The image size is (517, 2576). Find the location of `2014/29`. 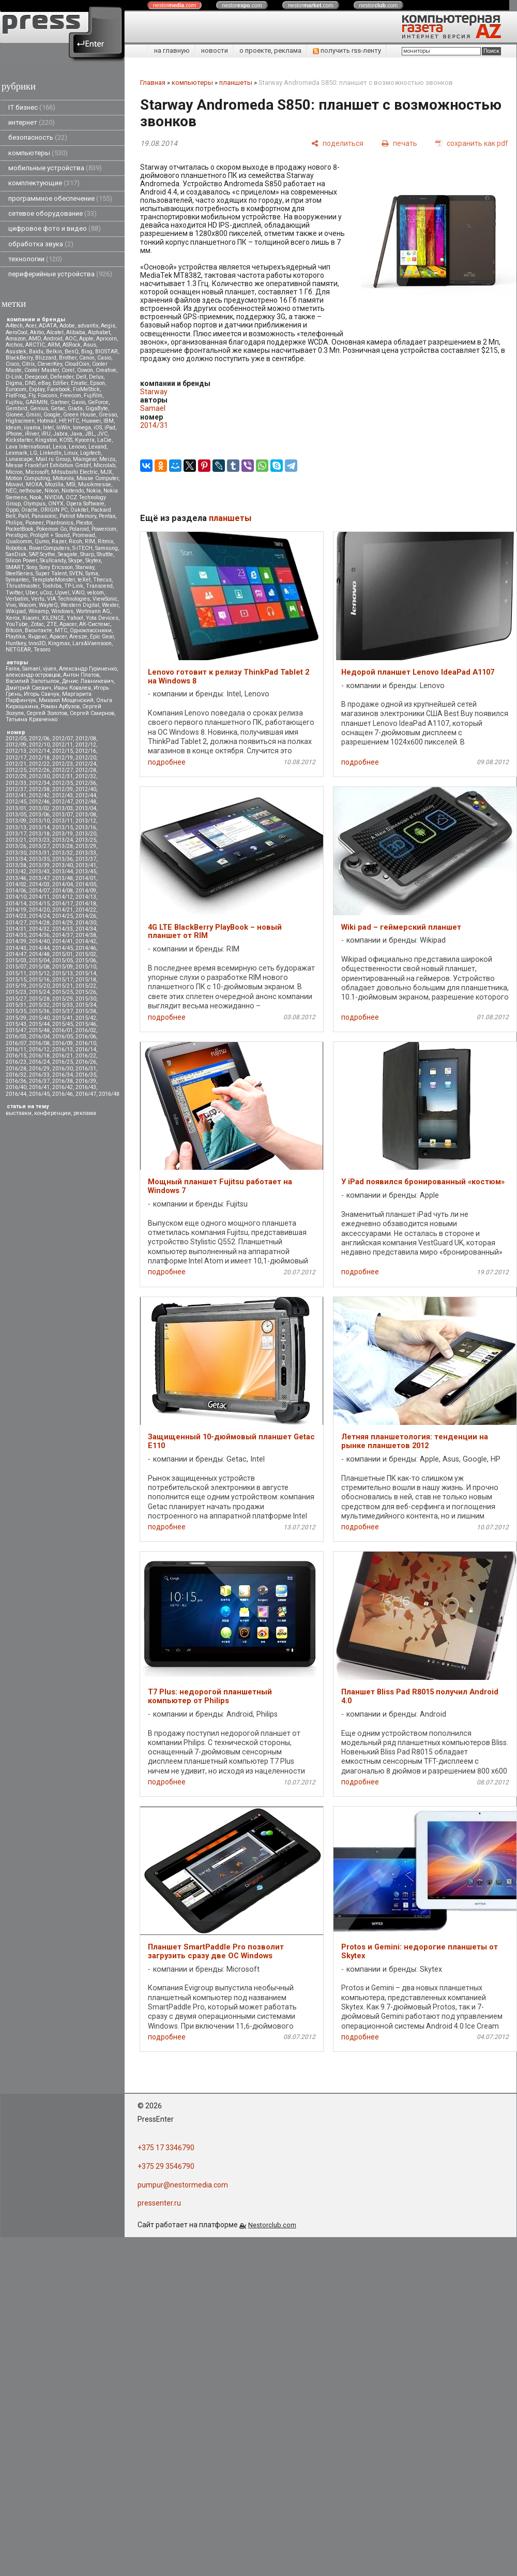

2014/29 is located at coordinates (62, 922).